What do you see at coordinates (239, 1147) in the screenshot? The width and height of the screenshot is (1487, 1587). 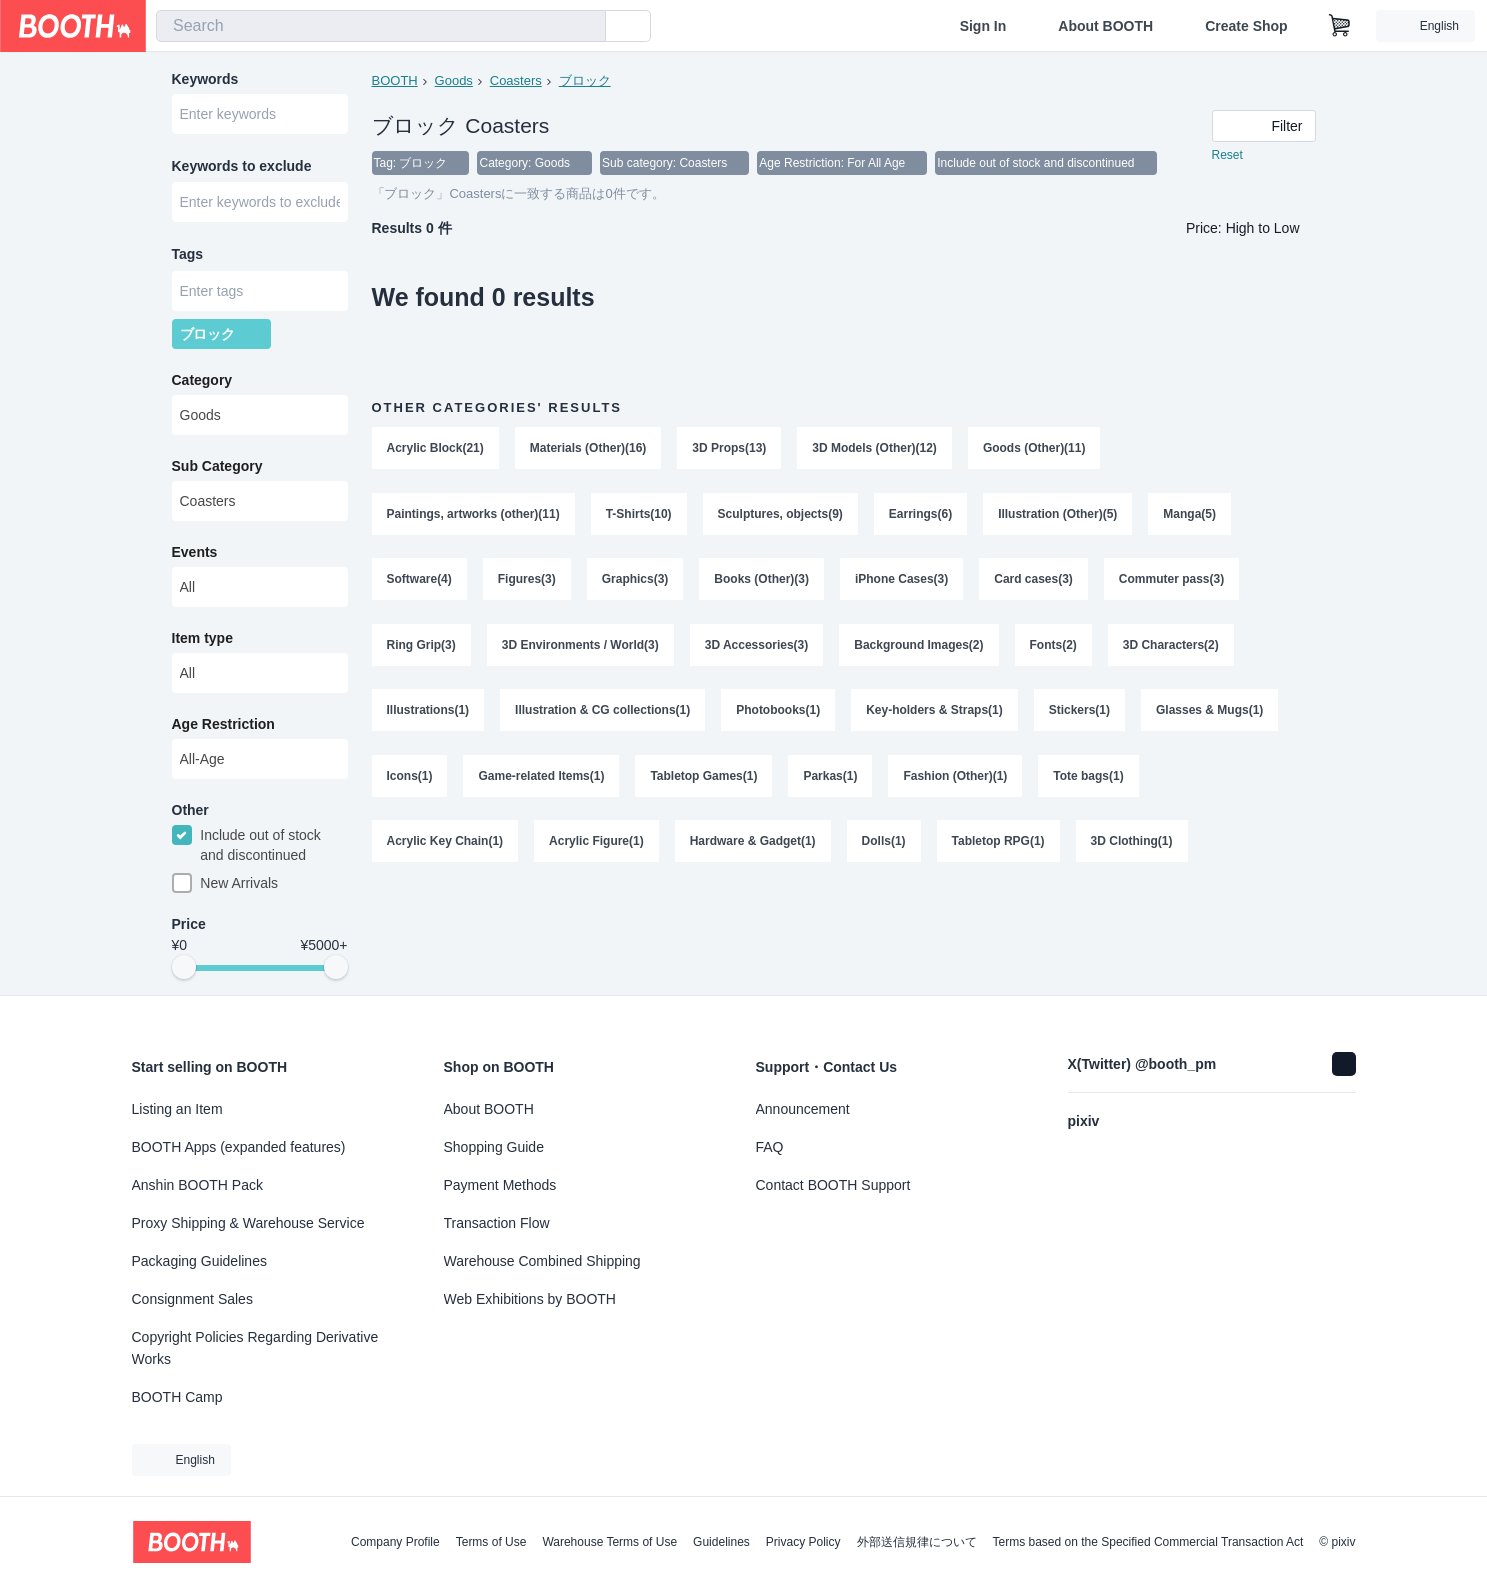 I see `BOOTH Apps (expanded features)` at bounding box center [239, 1147].